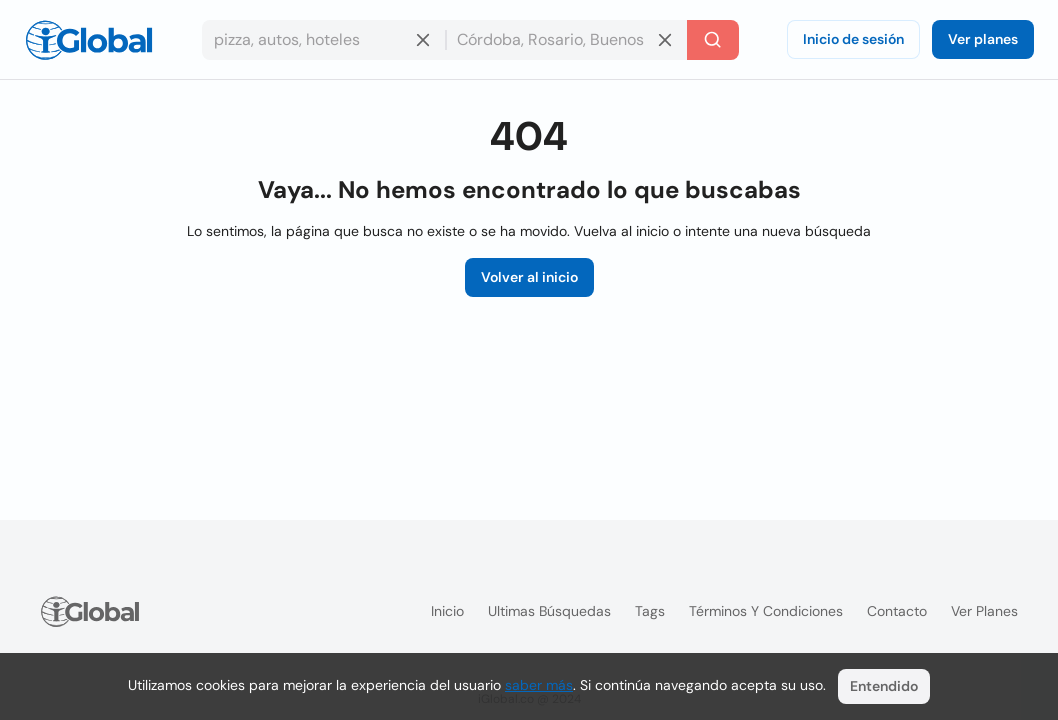 This screenshot has width=1058, height=720. What do you see at coordinates (766, 611) in the screenshot?
I see `Términos y condiciones` at bounding box center [766, 611].